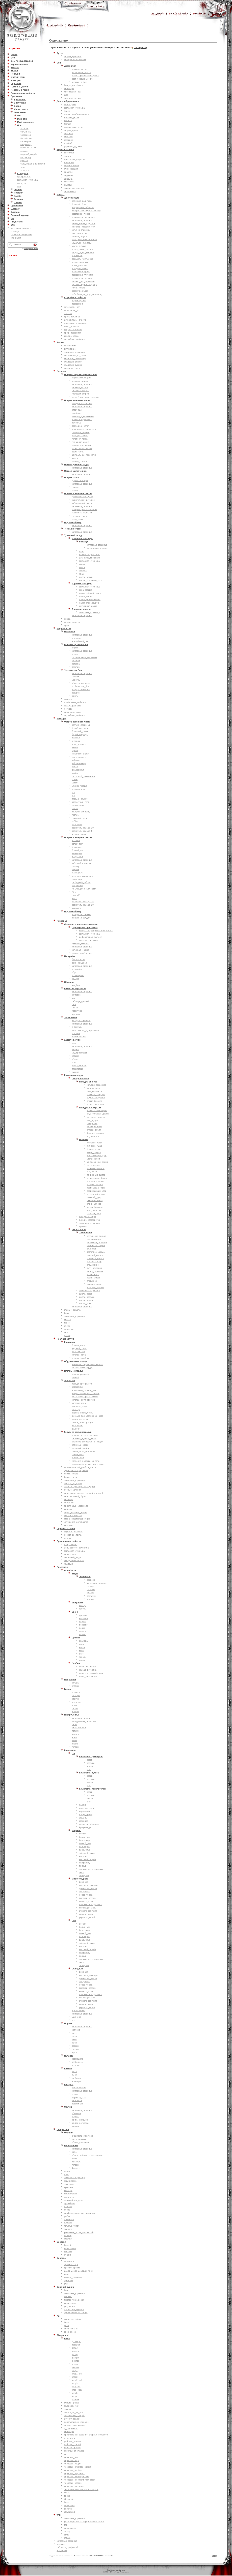 The image size is (232, 2576). I want to click on пепел_отчаяния, so click(95, 1271).